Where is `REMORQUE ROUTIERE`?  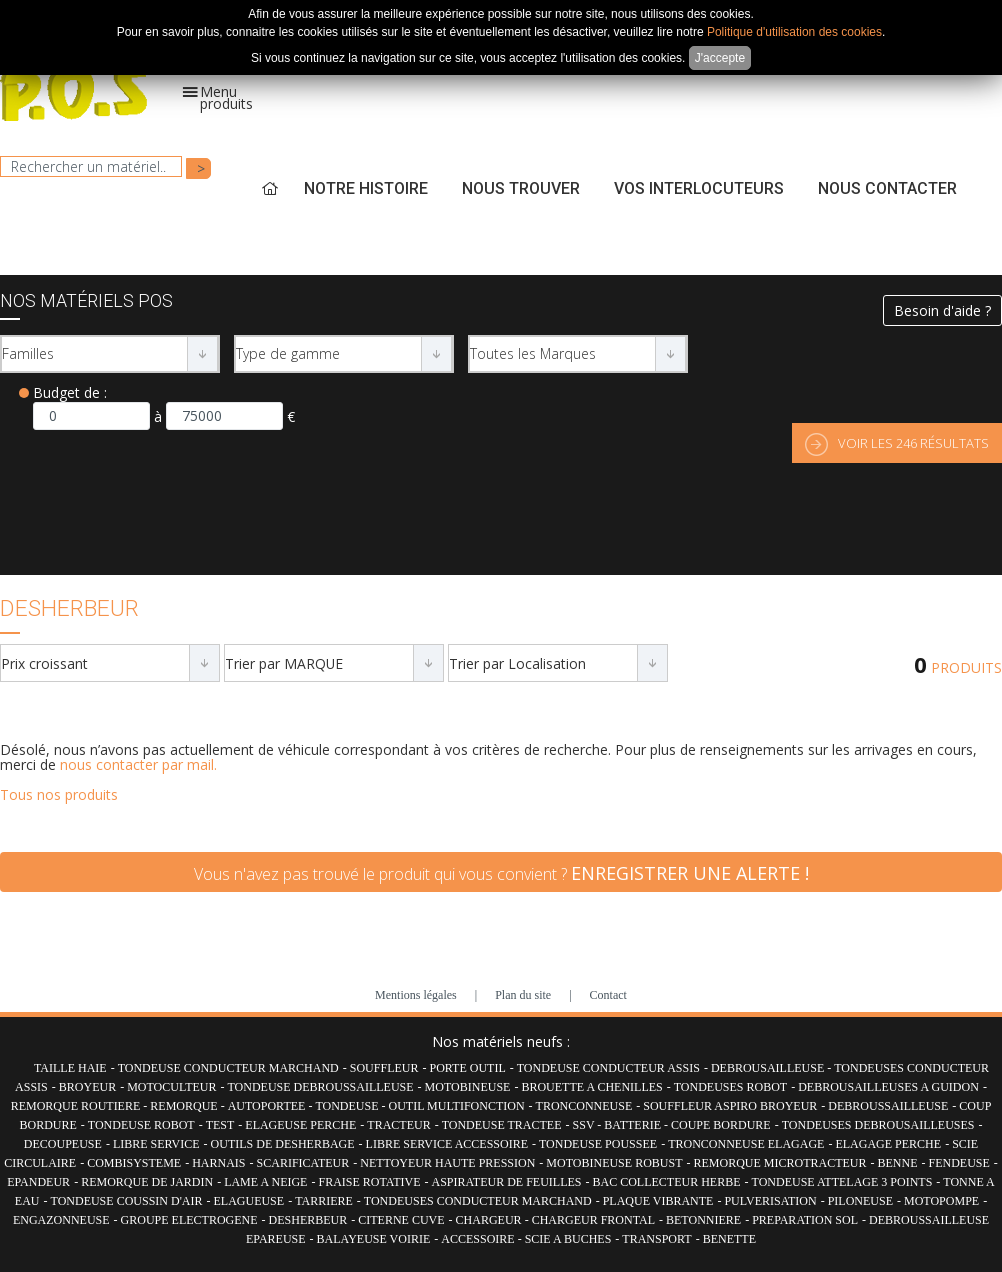
REMORQUE ROUTIERE is located at coordinates (77, 1106).